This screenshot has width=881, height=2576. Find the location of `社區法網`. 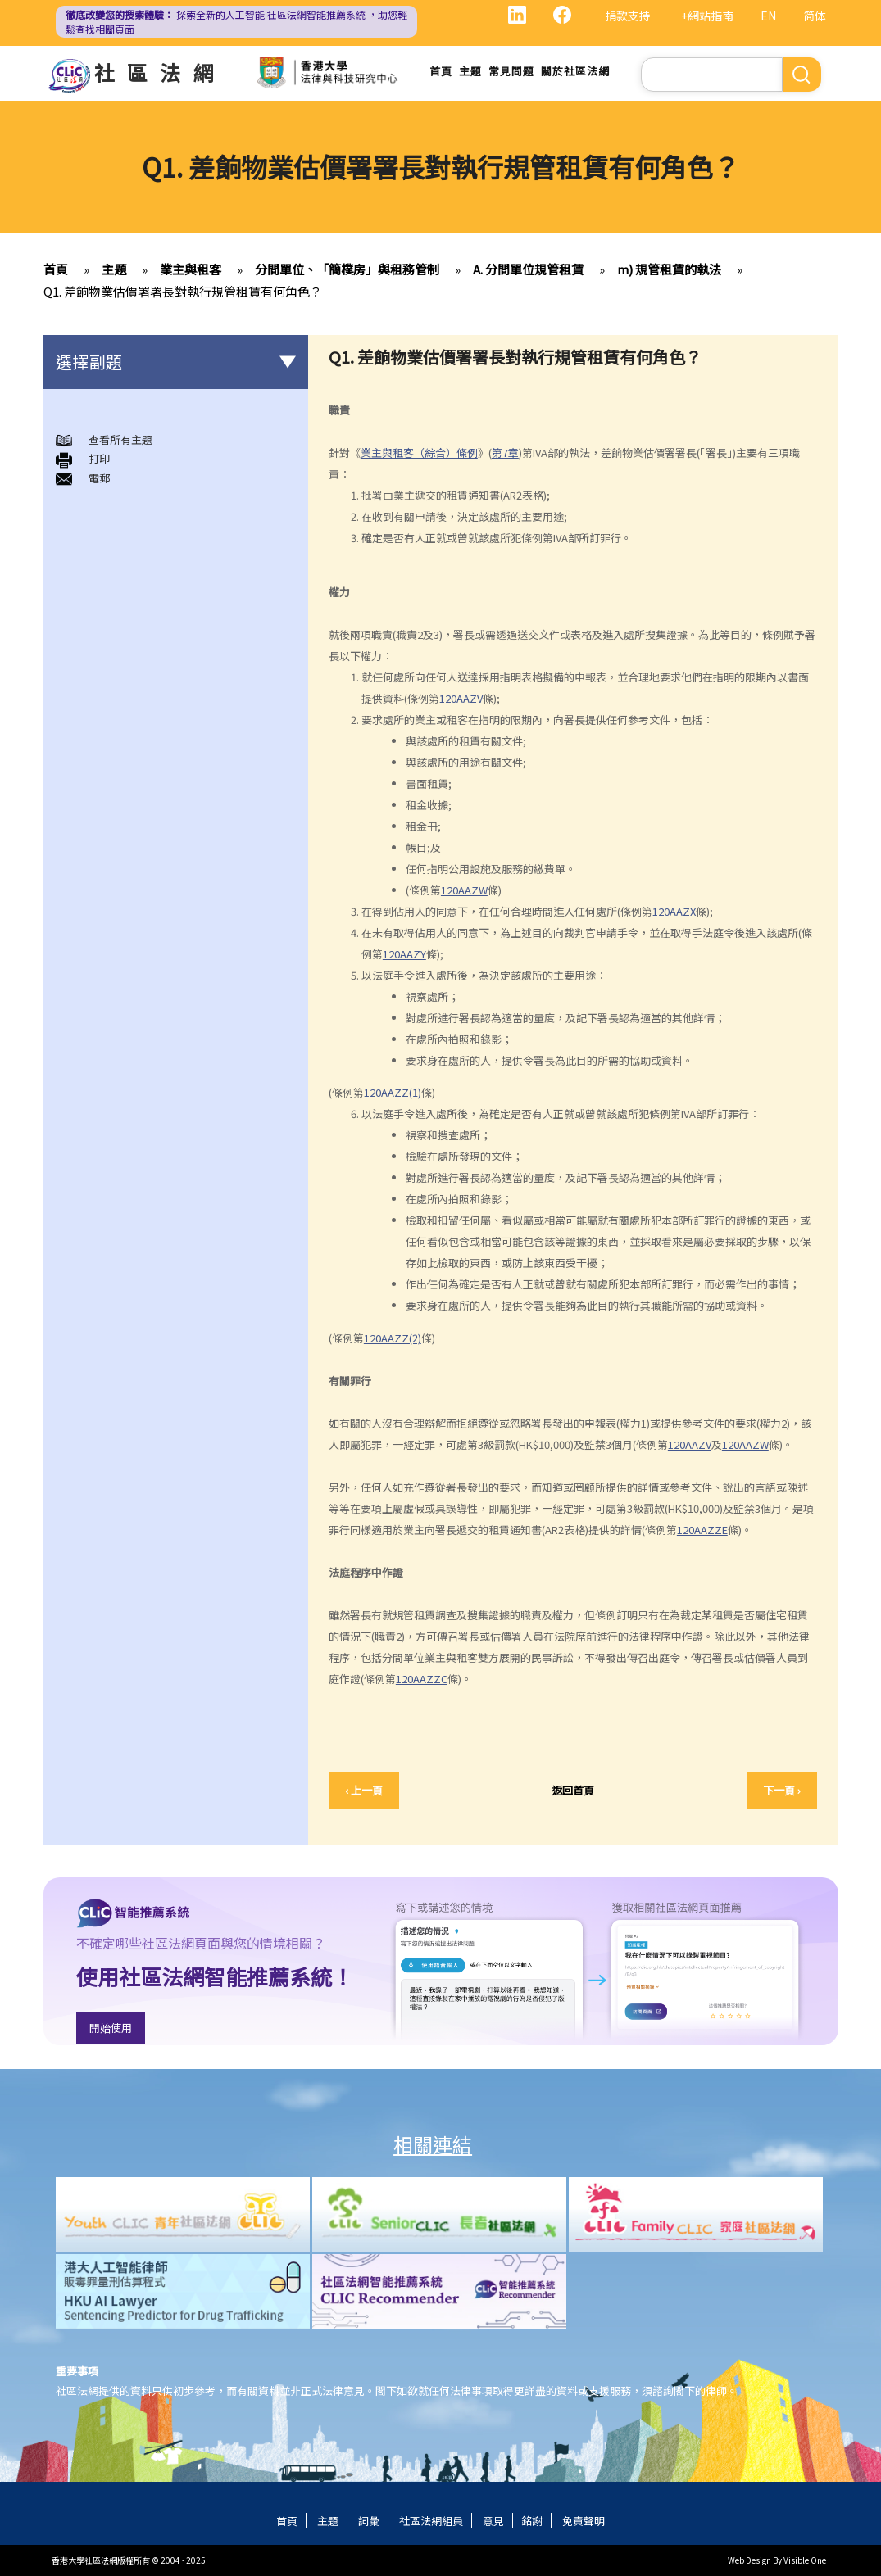

社區法網 is located at coordinates (159, 72).